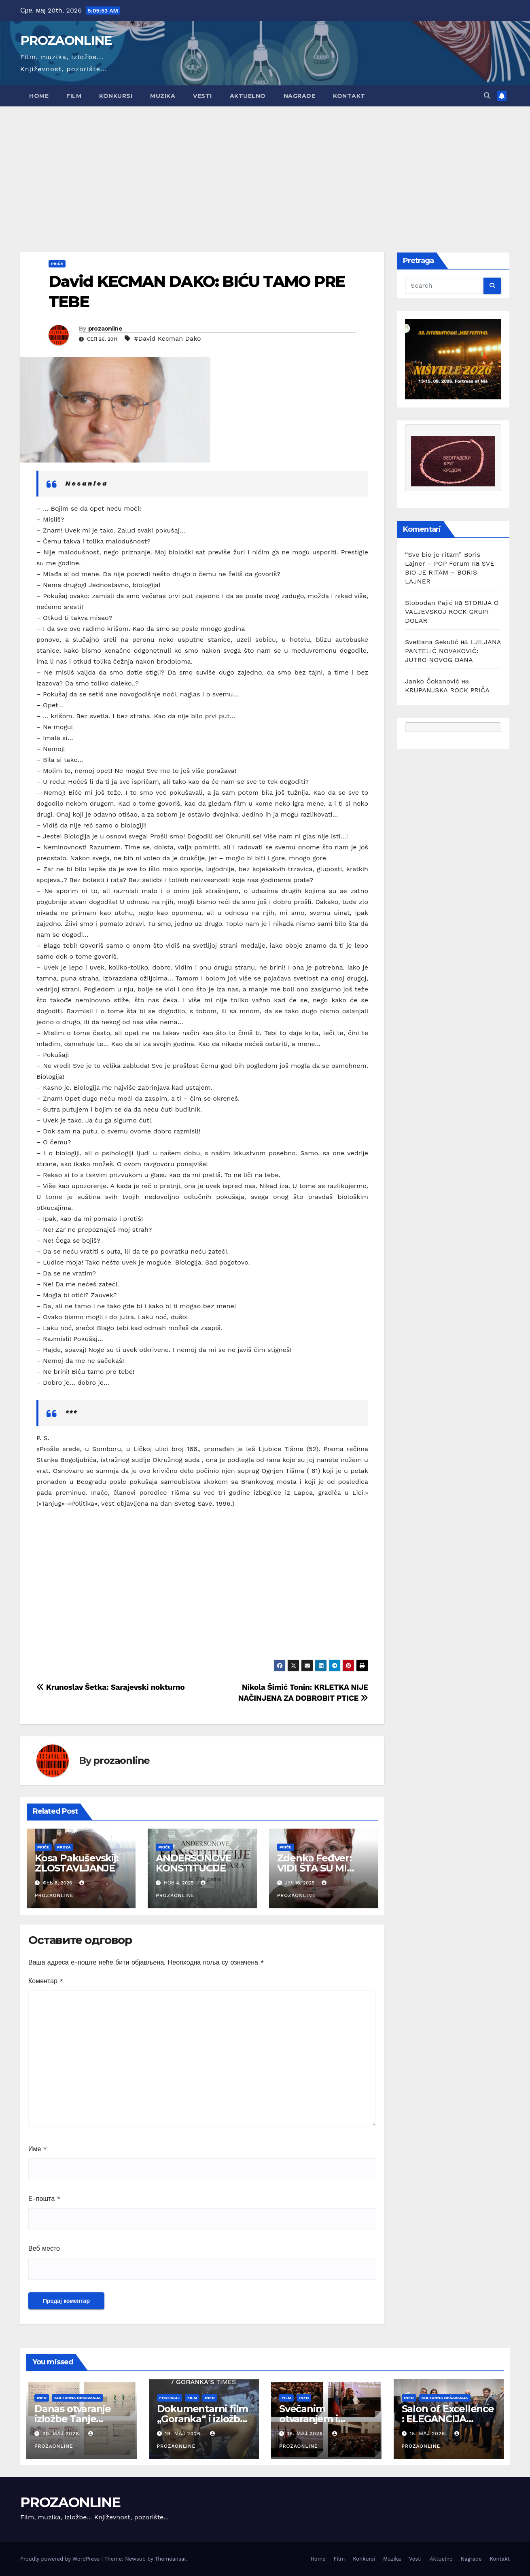 The height and width of the screenshot is (2576, 530). Describe the element at coordinates (184, 2433) in the screenshot. I see `19. мај 2026.` at that location.